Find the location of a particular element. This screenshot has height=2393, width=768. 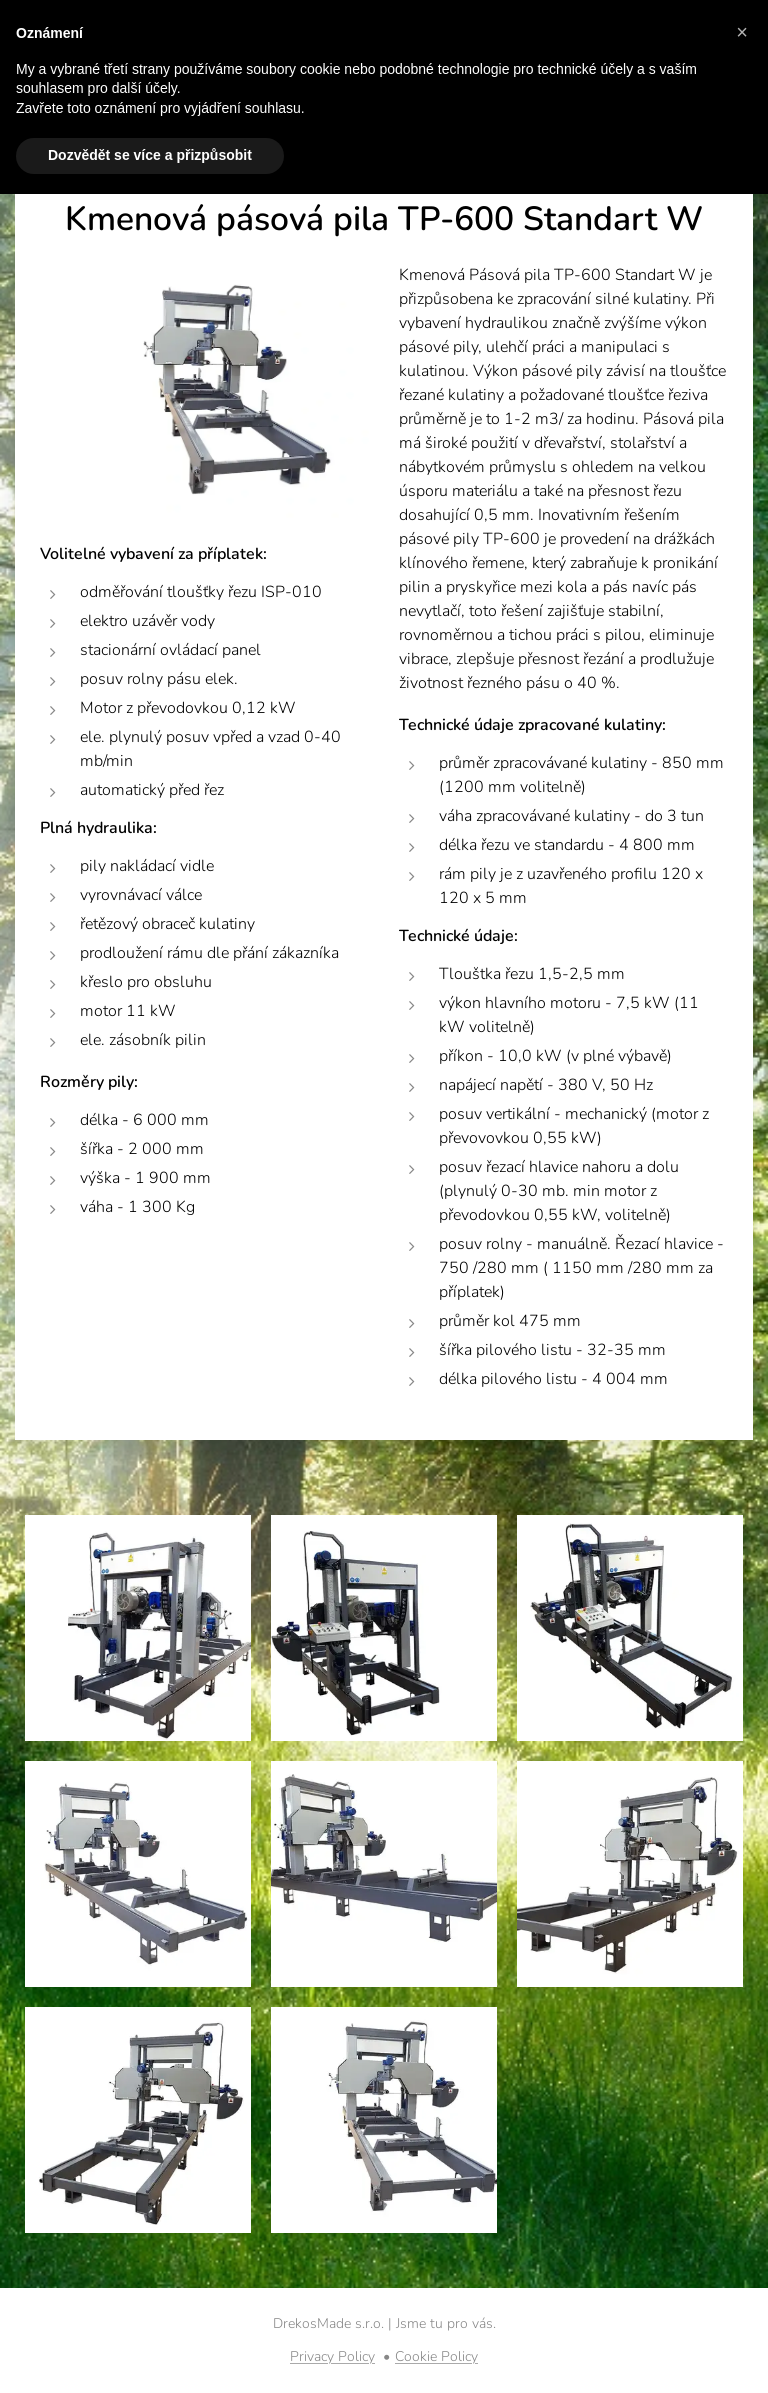

Cookie Policy is located at coordinates (436, 2356).